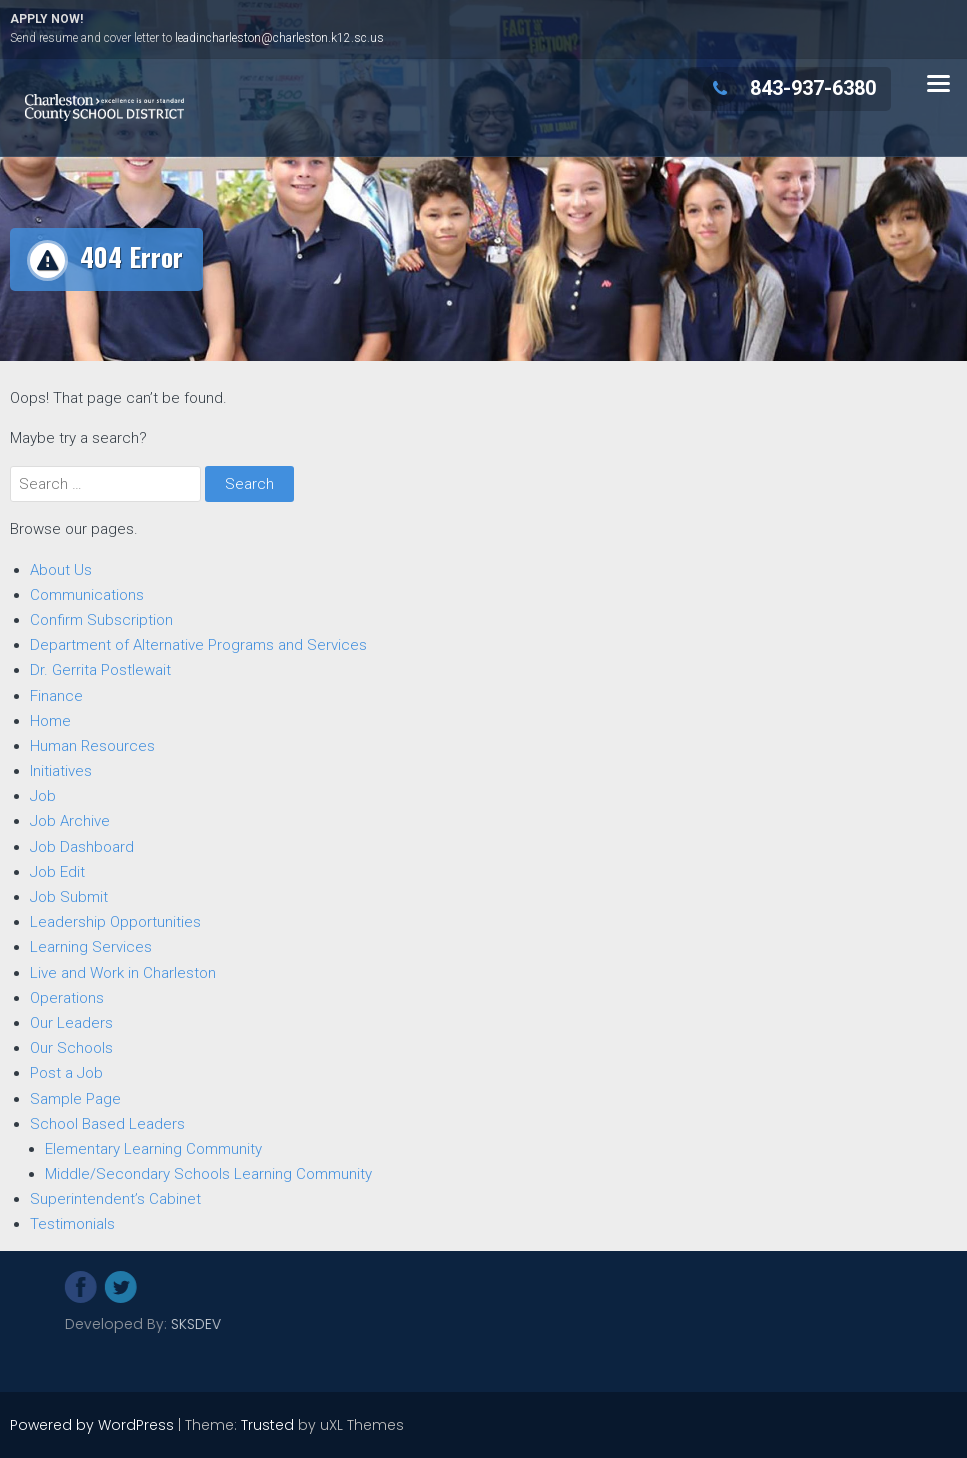 The width and height of the screenshot is (967, 1458). What do you see at coordinates (208, 1173) in the screenshot?
I see `Middle/Secondary Schools Learning Community` at bounding box center [208, 1173].